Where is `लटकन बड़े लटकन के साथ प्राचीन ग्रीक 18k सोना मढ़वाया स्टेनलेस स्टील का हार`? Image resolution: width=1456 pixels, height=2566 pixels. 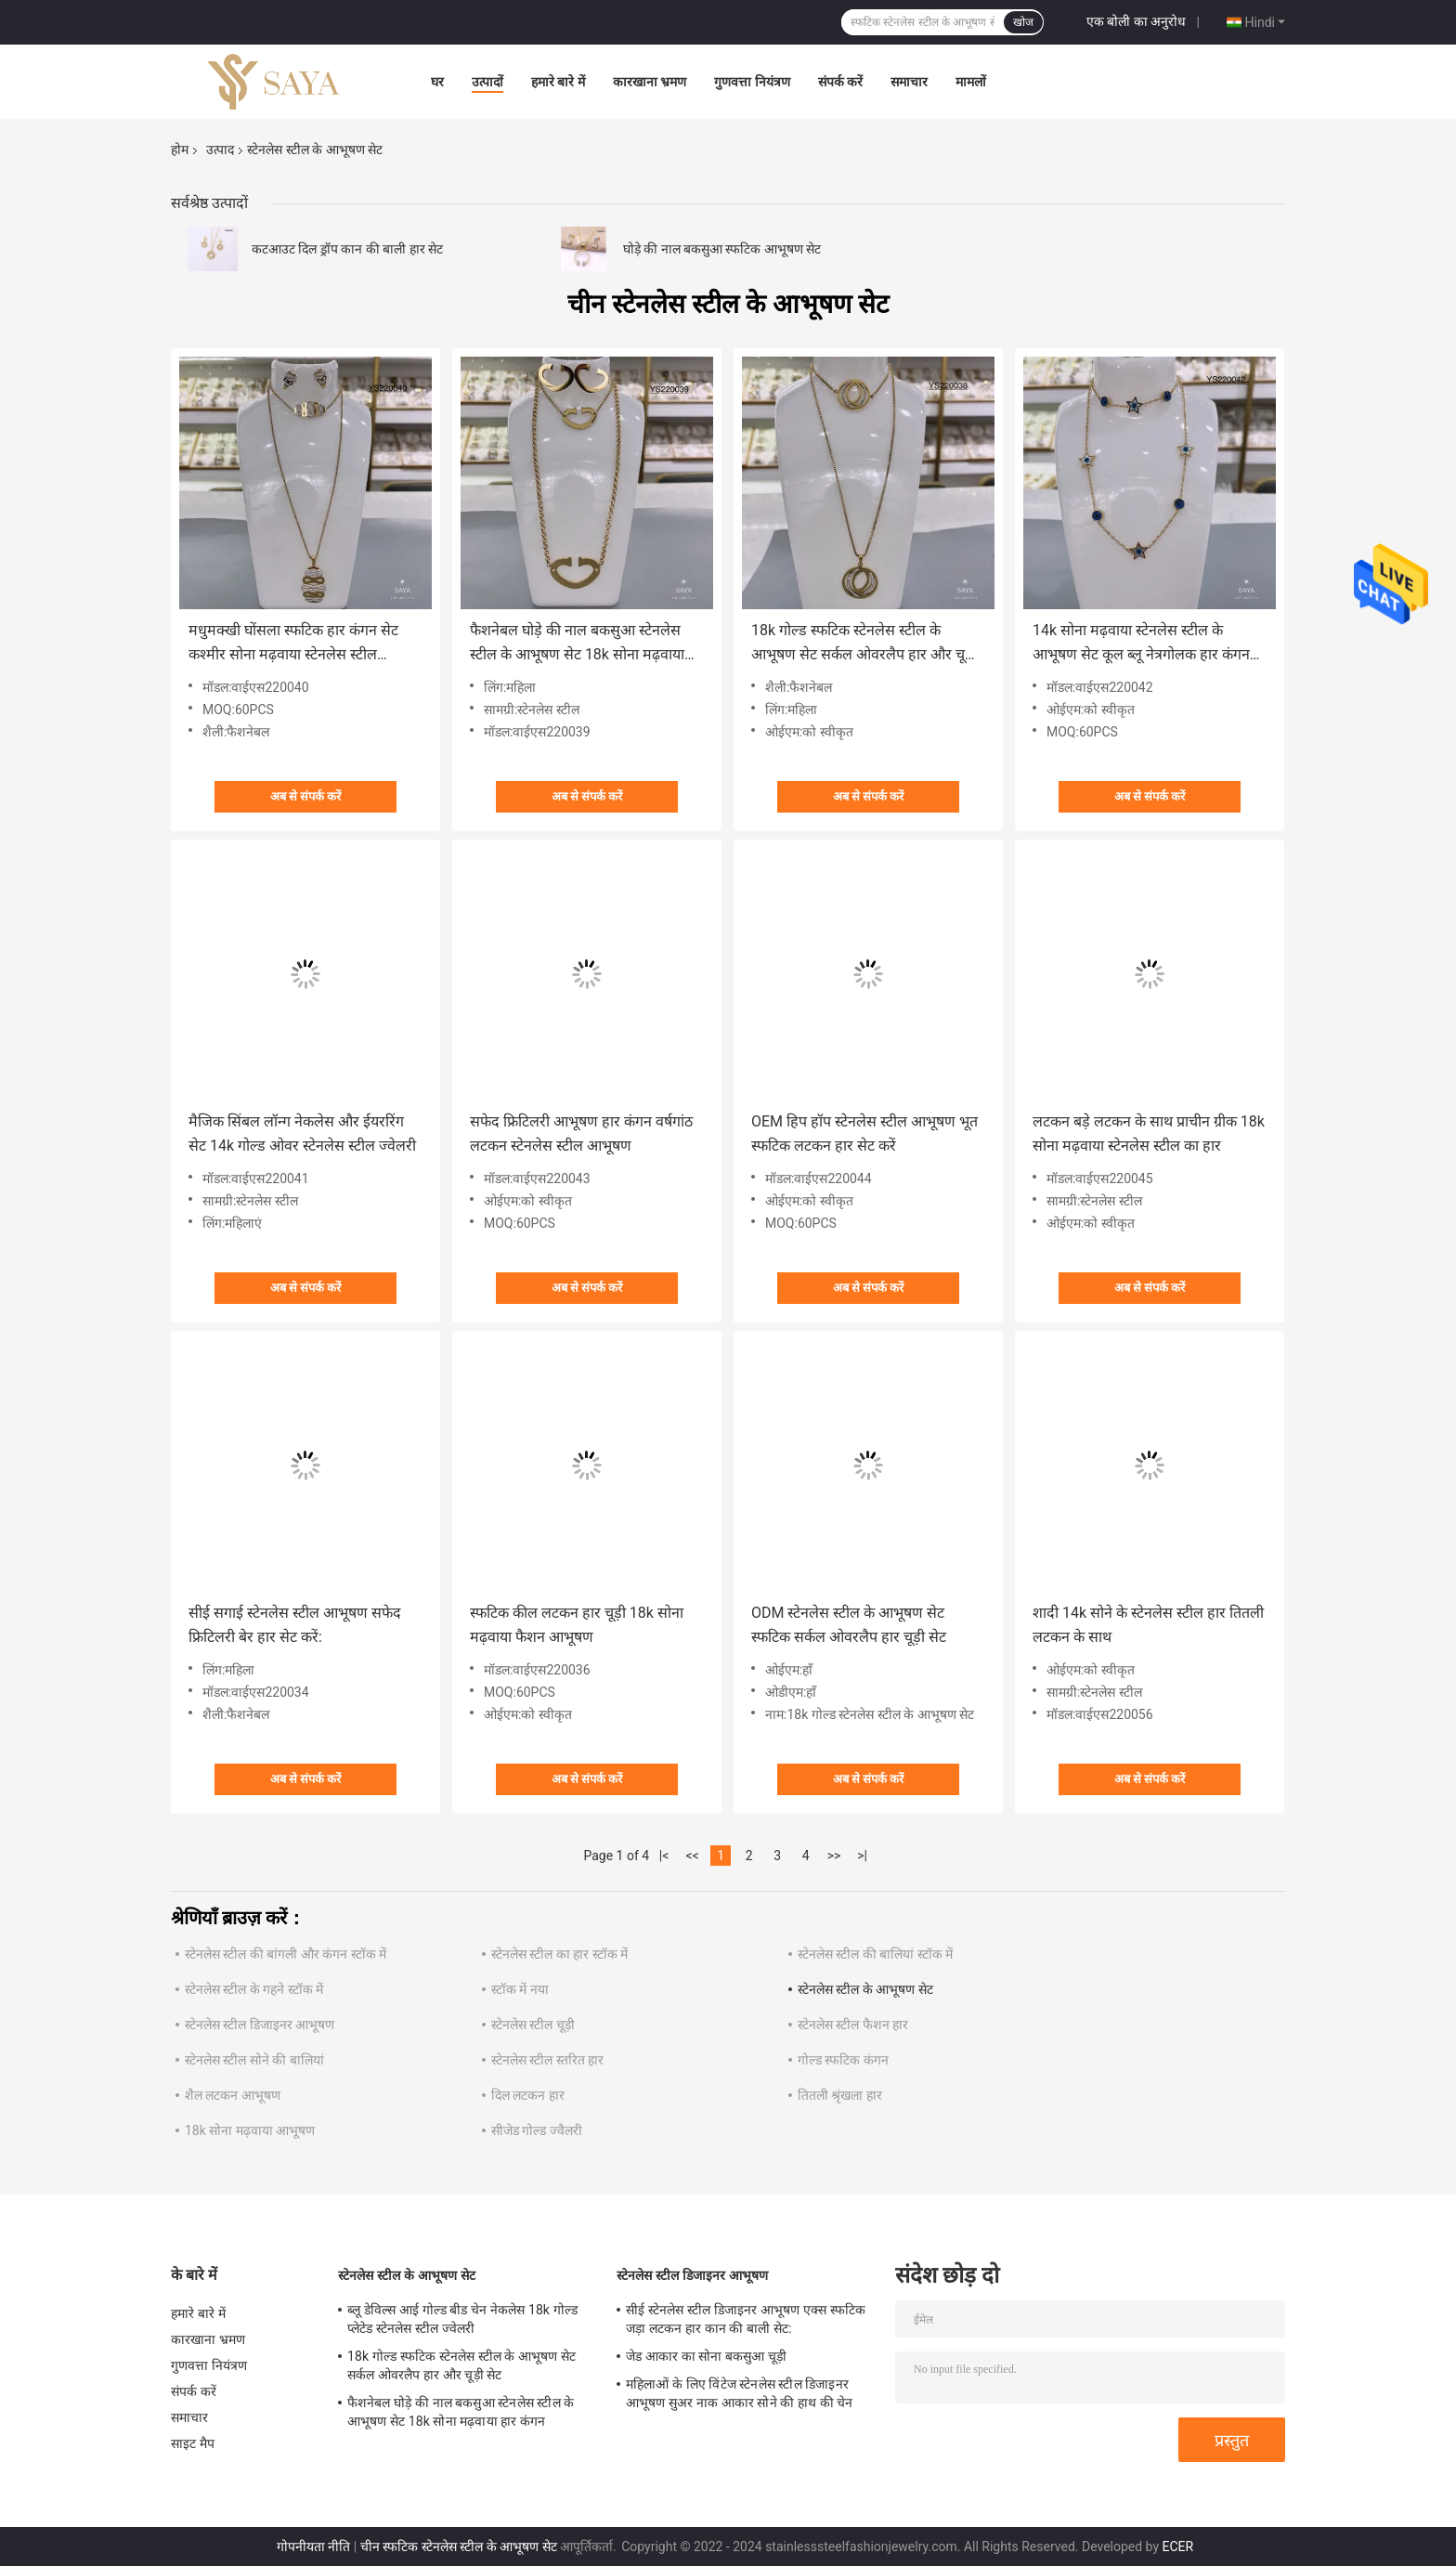
लटकन बड़े लटकन के साथ प्राचीन ग्रीक 18k सोना मढ़वाया स्टेनलेस स्टील का हार is located at coordinates (1149, 1133).